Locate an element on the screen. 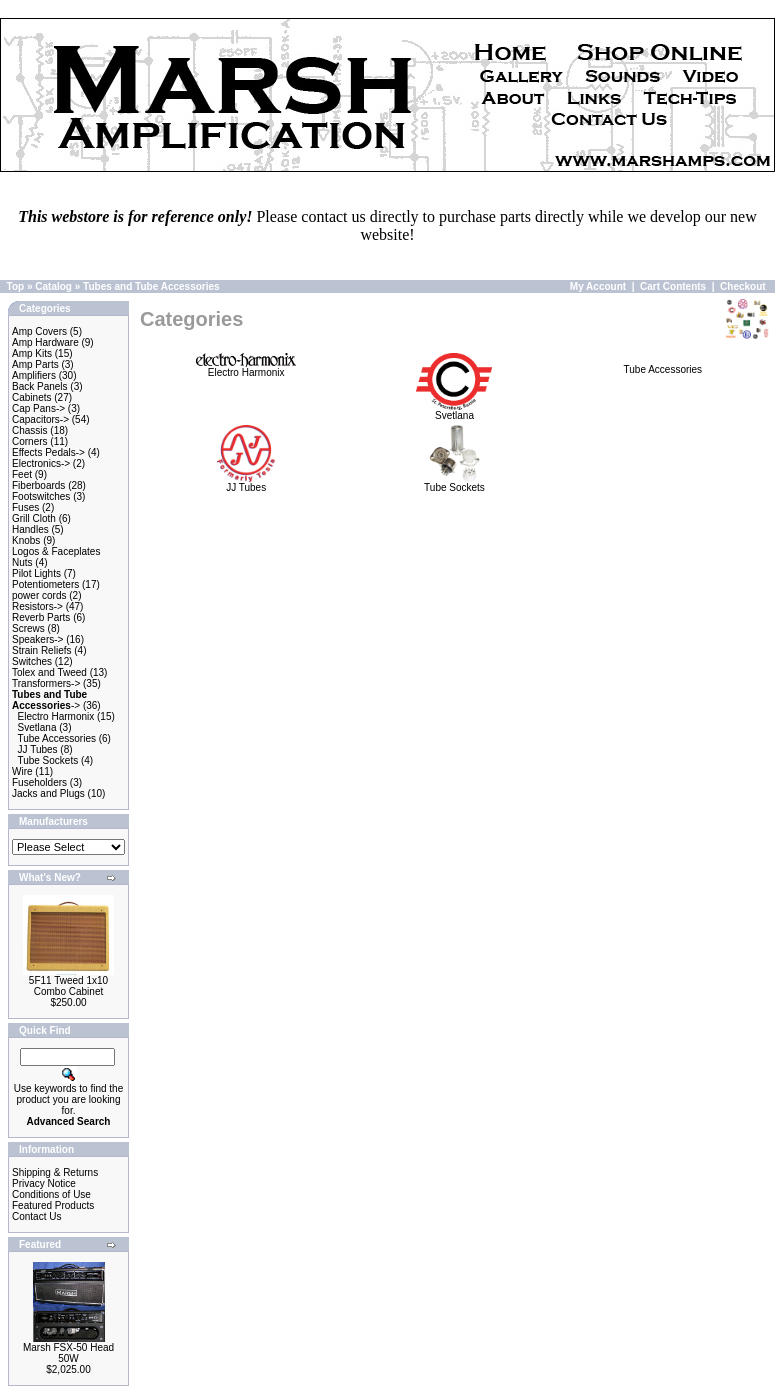 This screenshot has height=1394, width=775. Amp Parts is located at coordinates (35, 364).